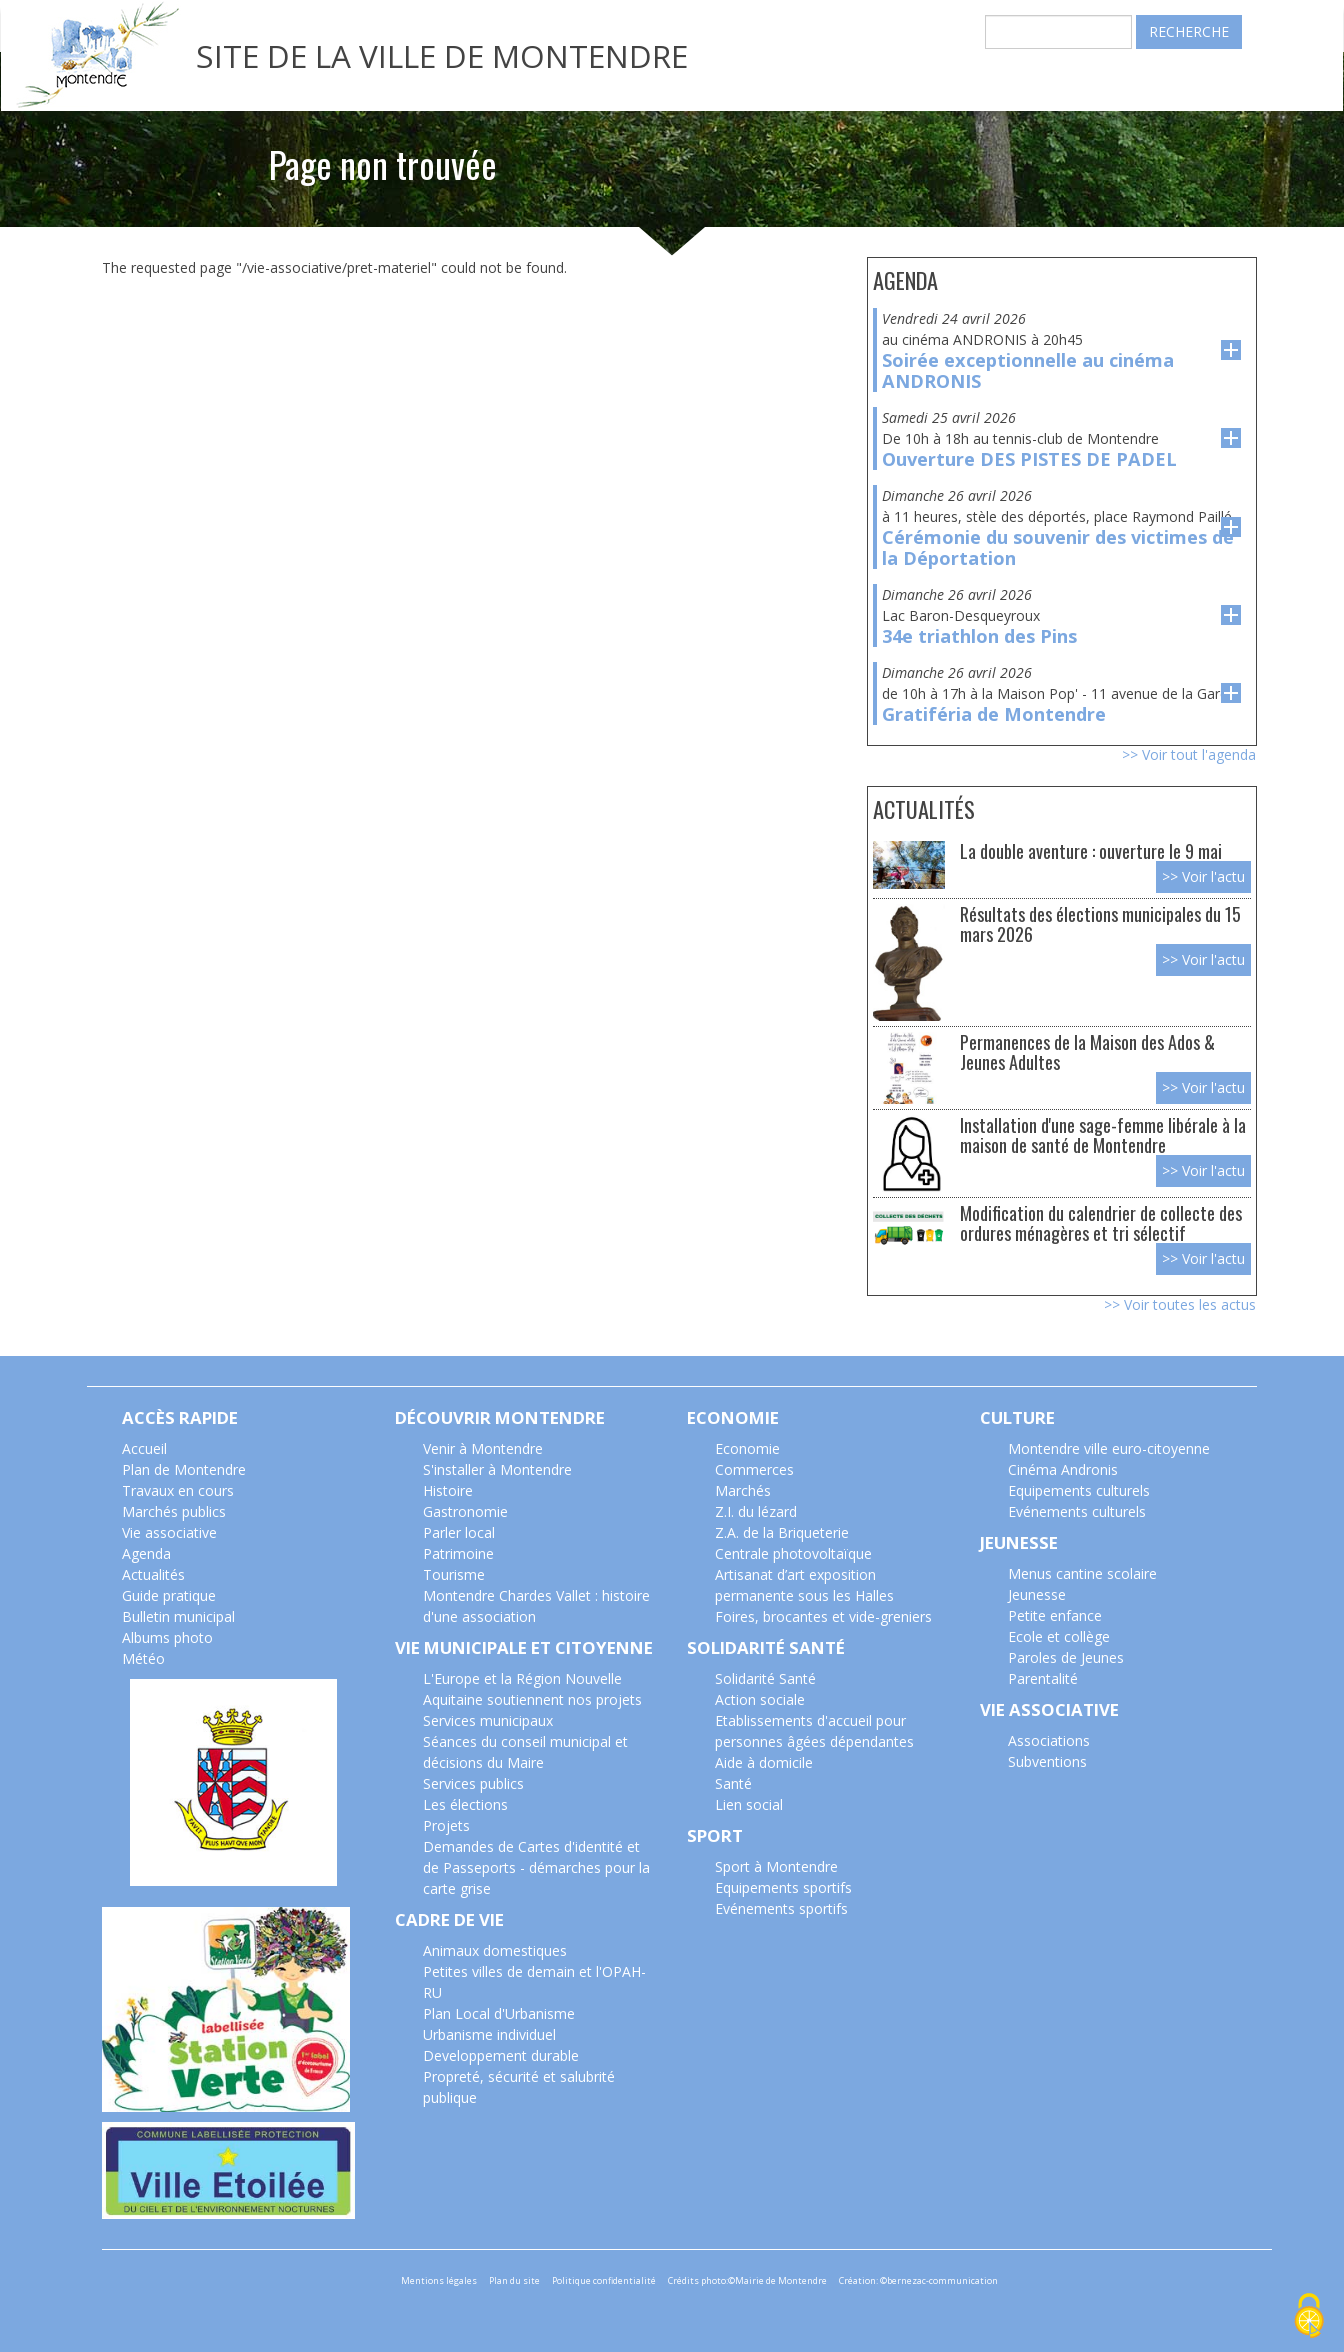 This screenshot has width=1344, height=2352. Describe the element at coordinates (747, 1448) in the screenshot. I see `Economie` at that location.